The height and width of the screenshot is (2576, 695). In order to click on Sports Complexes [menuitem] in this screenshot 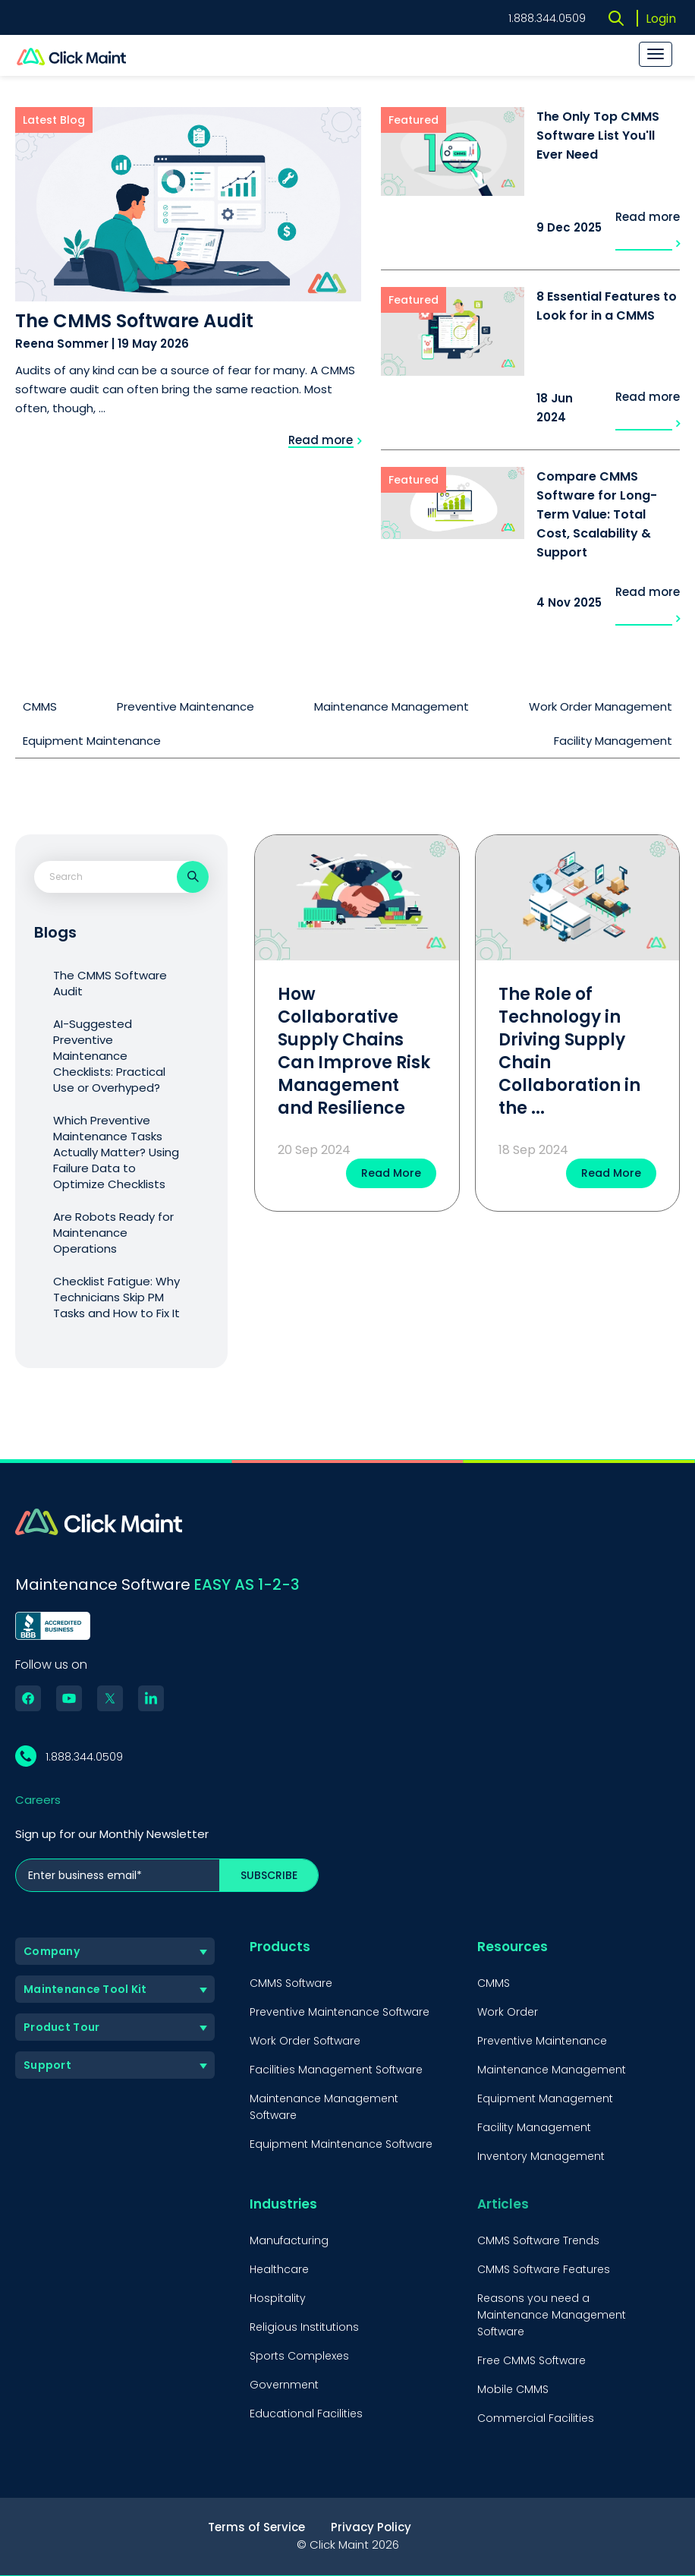, I will do `click(299, 2355)`.